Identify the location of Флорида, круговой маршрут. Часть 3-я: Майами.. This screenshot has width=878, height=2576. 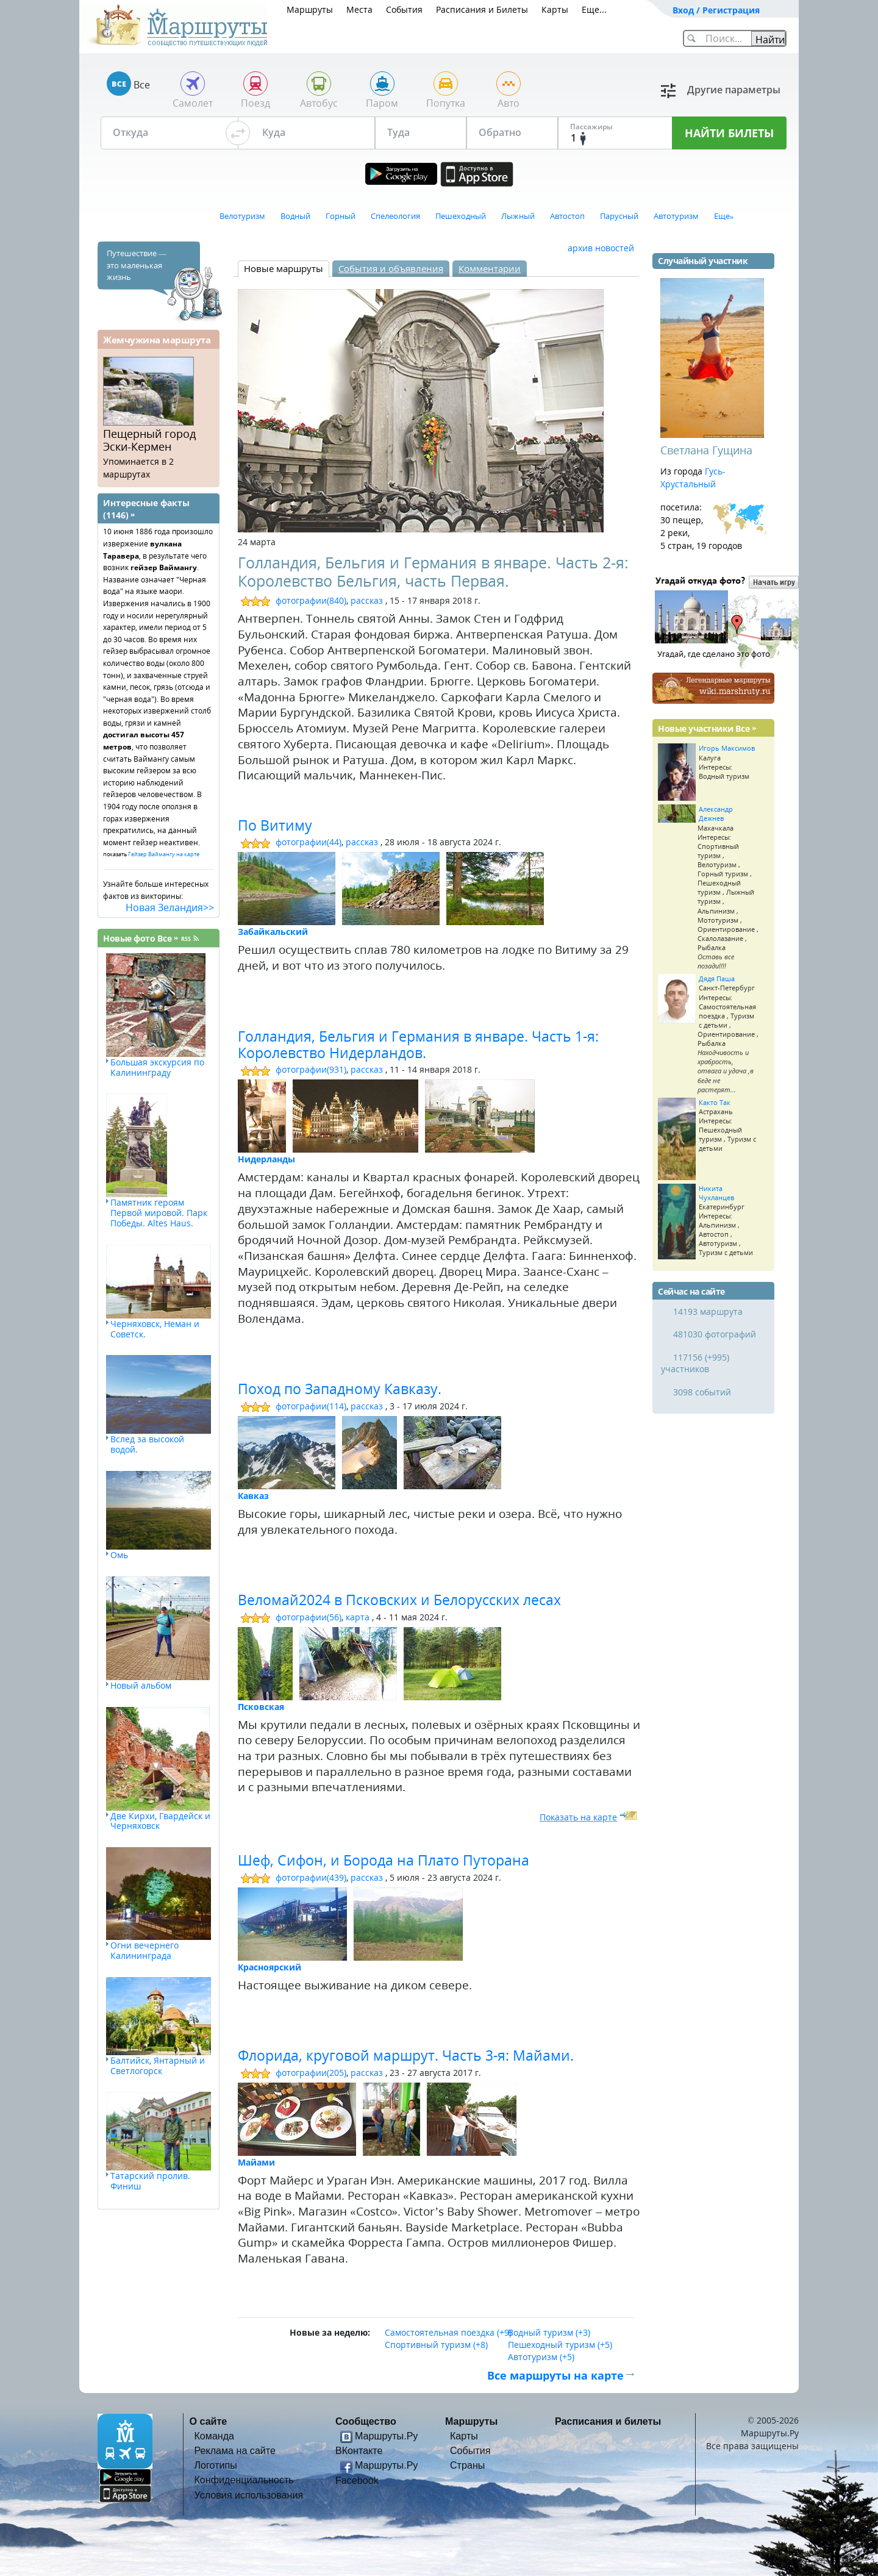
(406, 2055).